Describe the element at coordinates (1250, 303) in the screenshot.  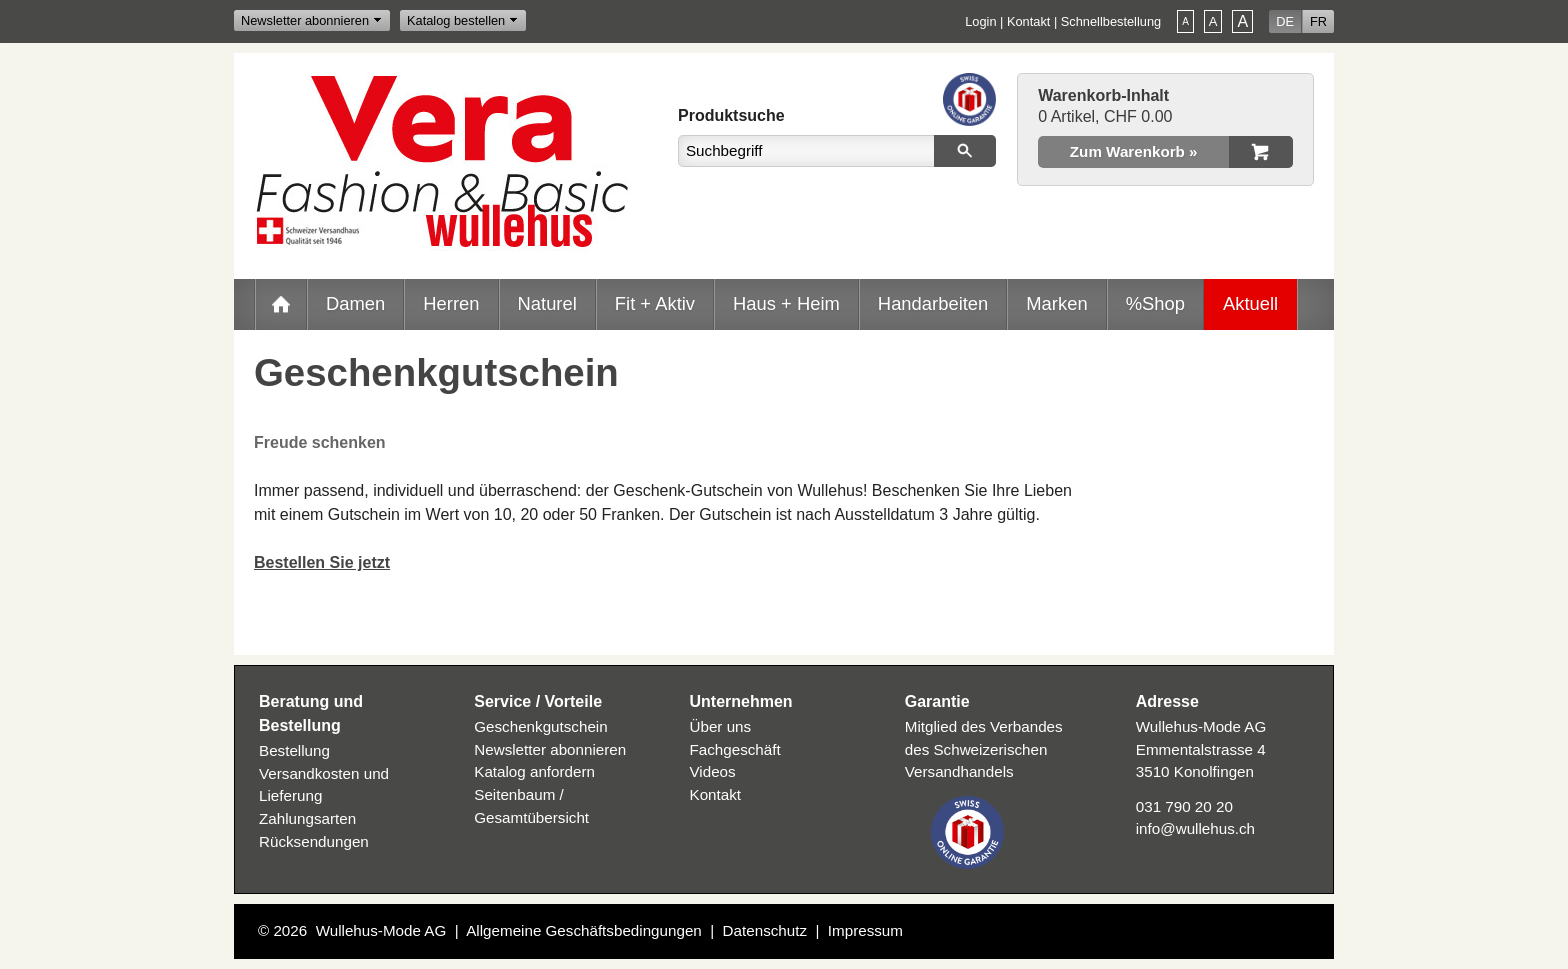
I see `Aktuell` at that location.